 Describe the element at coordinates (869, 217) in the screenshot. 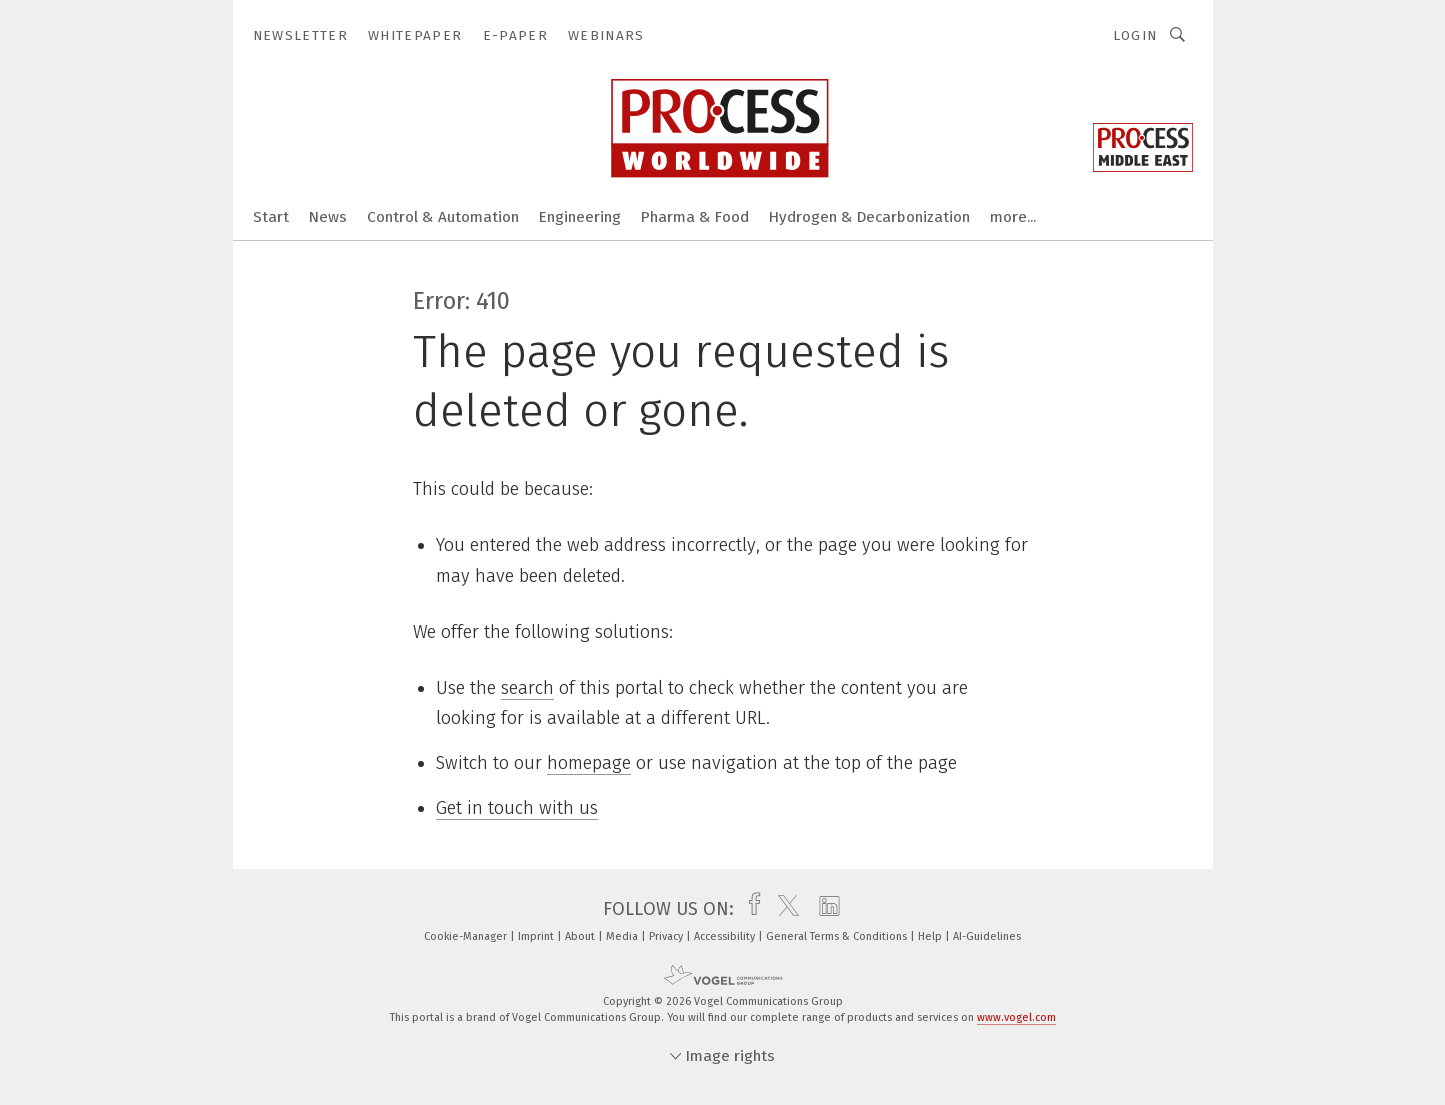

I see `Hydrogen & Decarbonization` at that location.